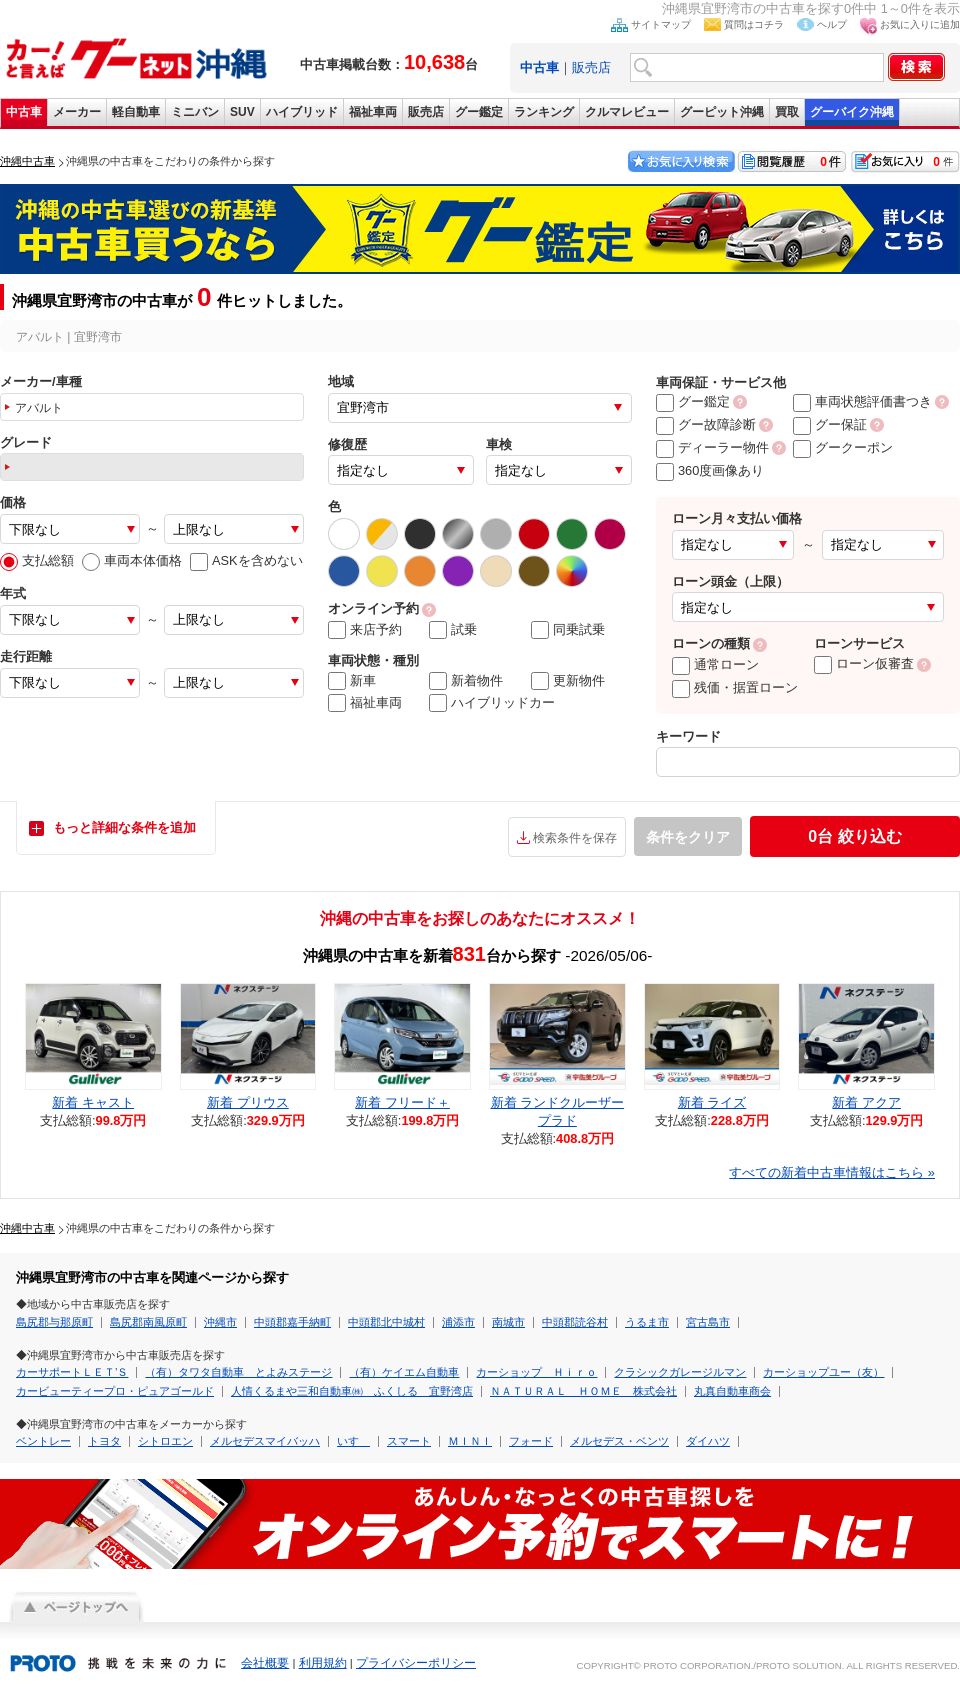  What do you see at coordinates (409, 1441) in the screenshot?
I see `スマート` at bounding box center [409, 1441].